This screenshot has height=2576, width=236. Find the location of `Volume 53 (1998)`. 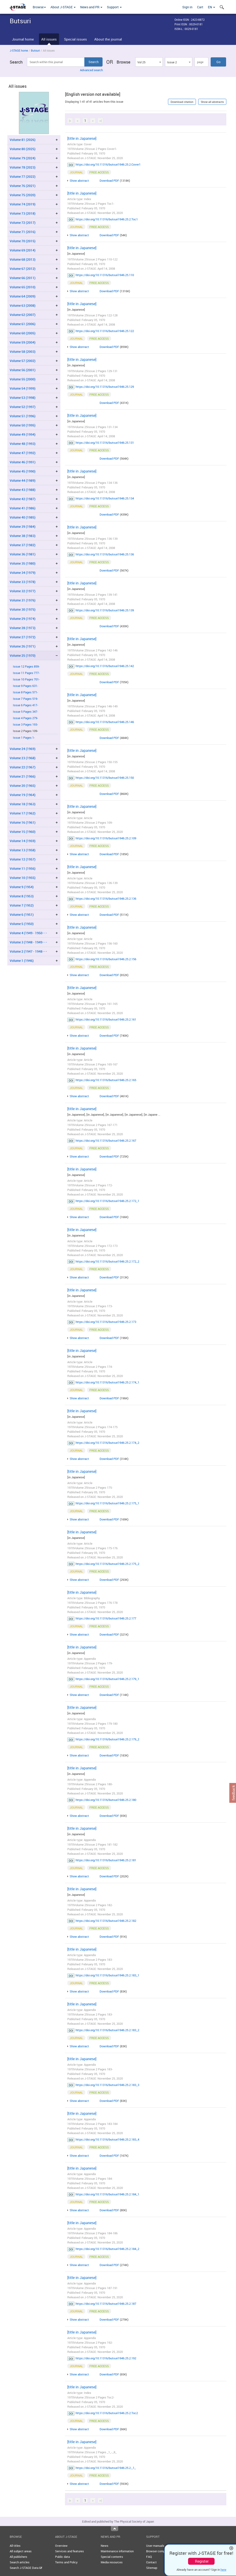

Volume 53 (1998) is located at coordinates (22, 397).